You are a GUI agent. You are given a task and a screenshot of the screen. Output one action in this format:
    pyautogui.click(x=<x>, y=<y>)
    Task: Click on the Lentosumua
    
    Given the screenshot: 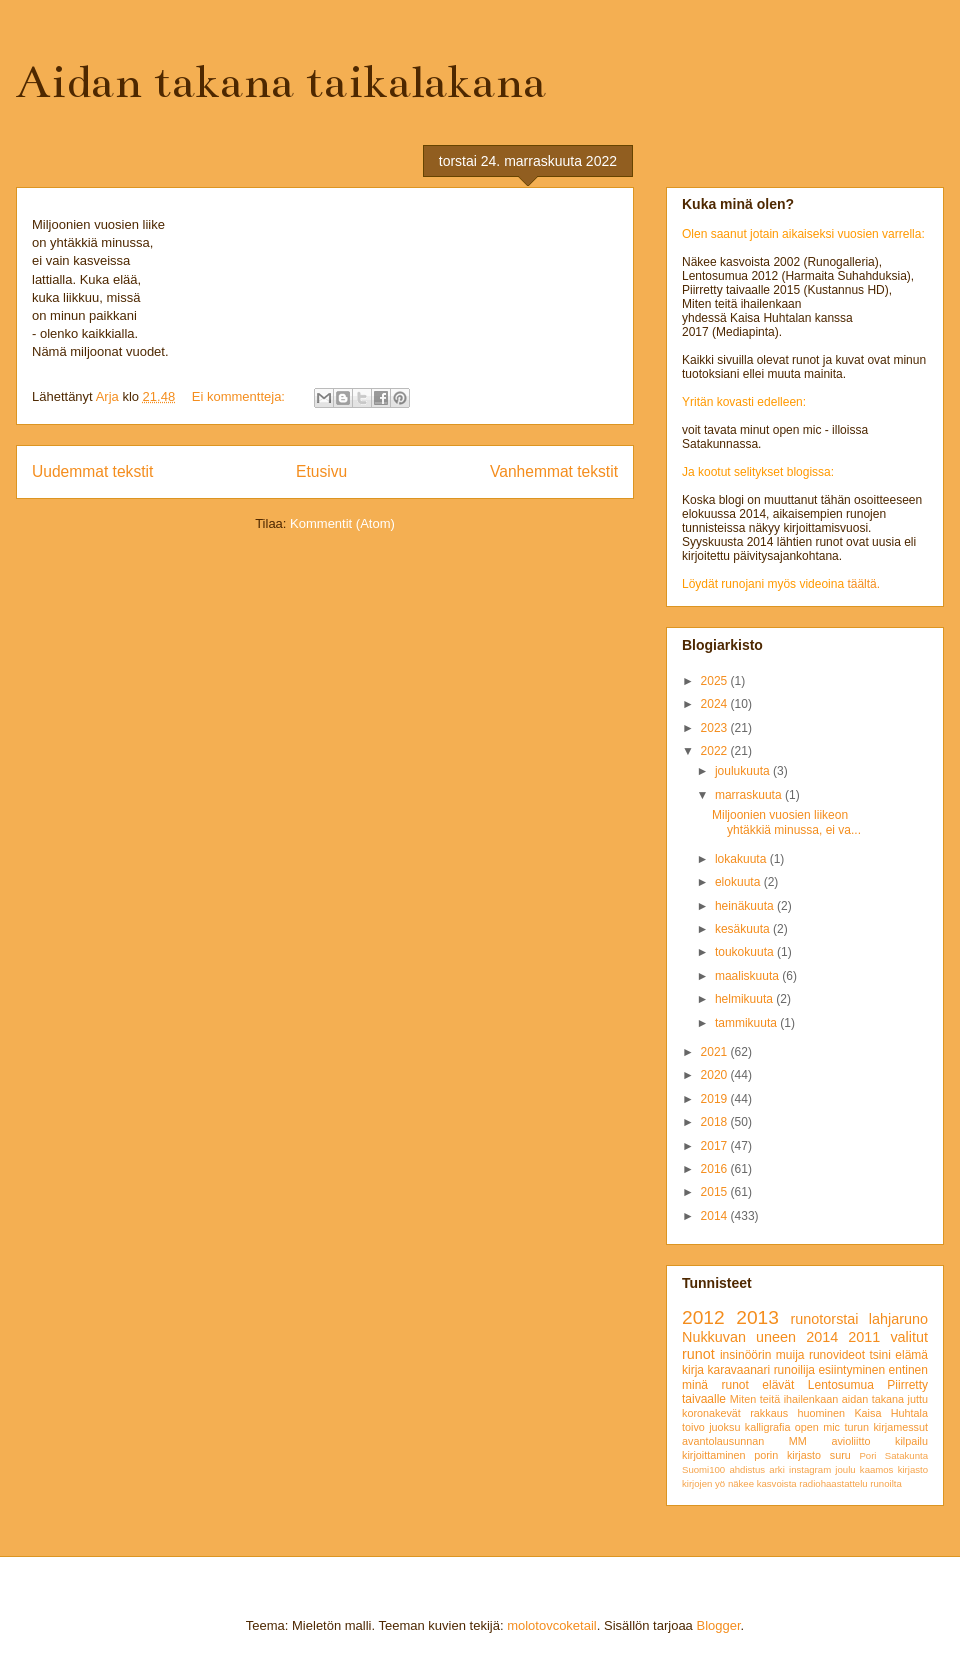 What is the action you would take?
    pyautogui.click(x=841, y=1385)
    